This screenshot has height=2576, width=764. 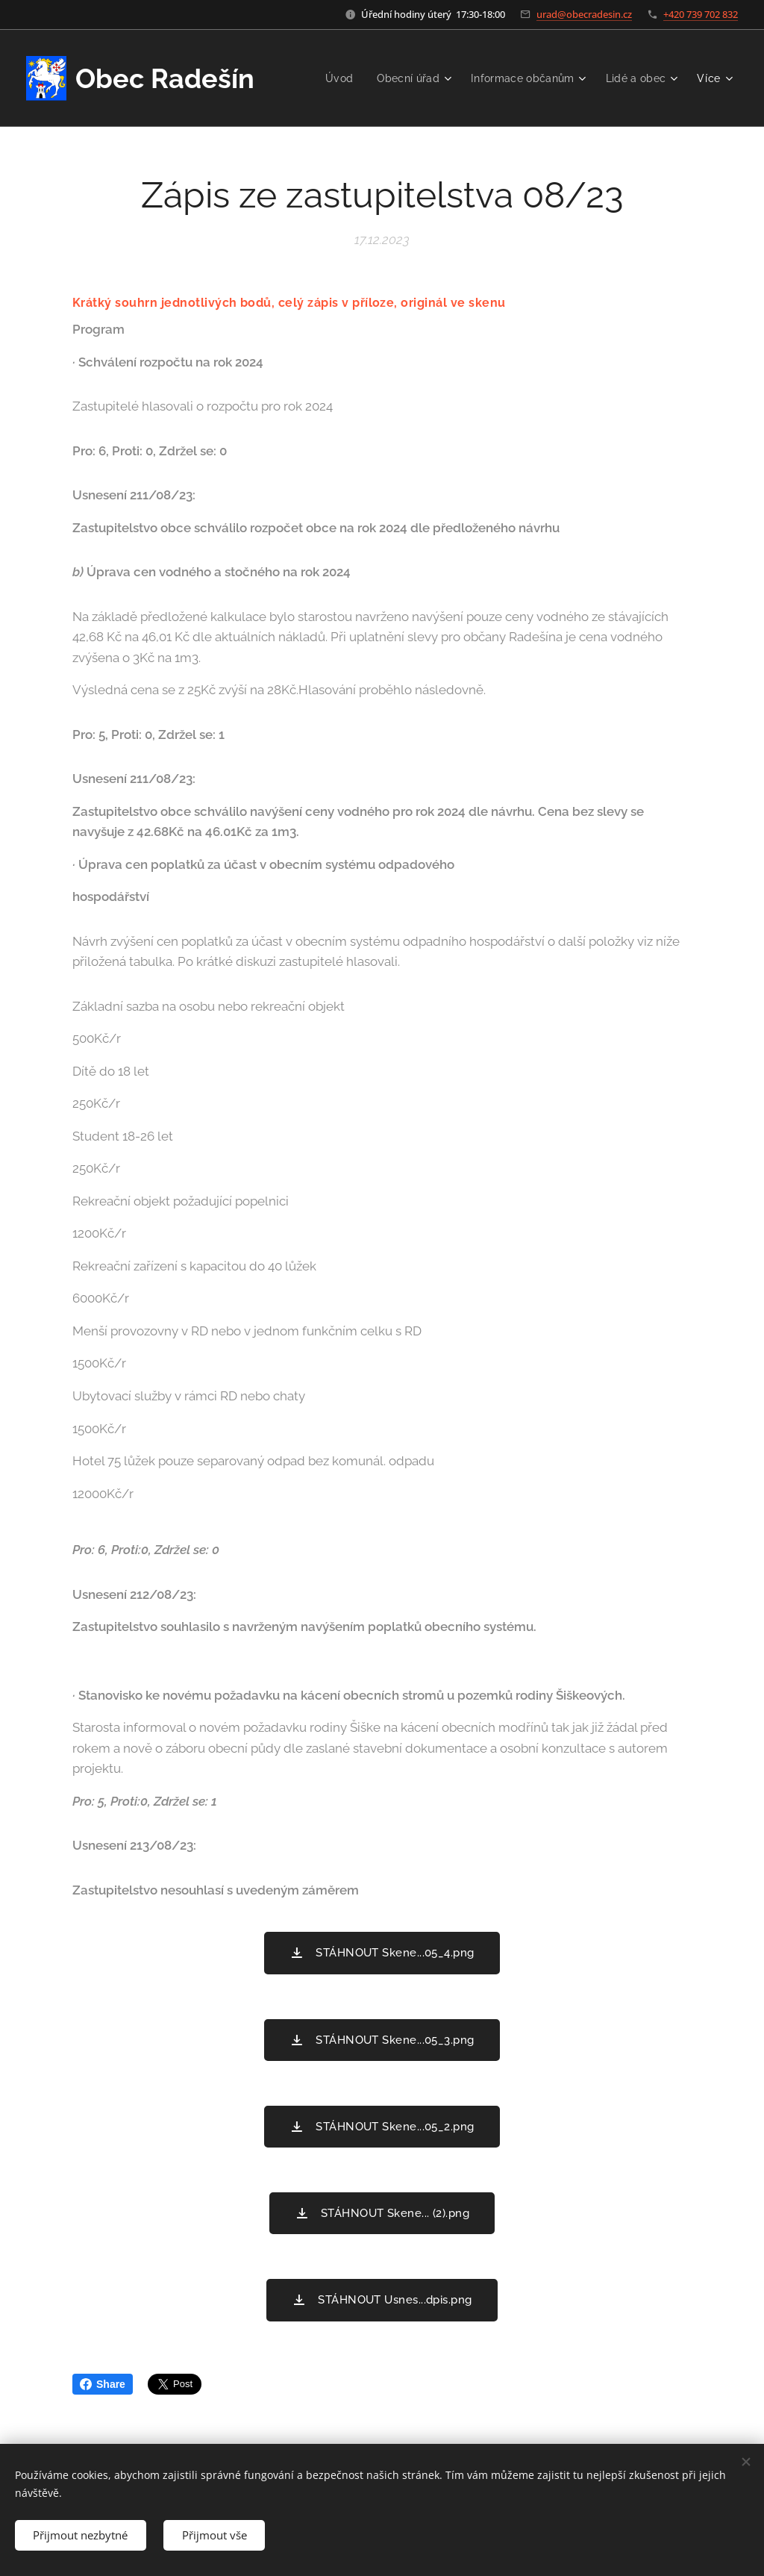 I want to click on [menuitem], so click(x=332, y=78).